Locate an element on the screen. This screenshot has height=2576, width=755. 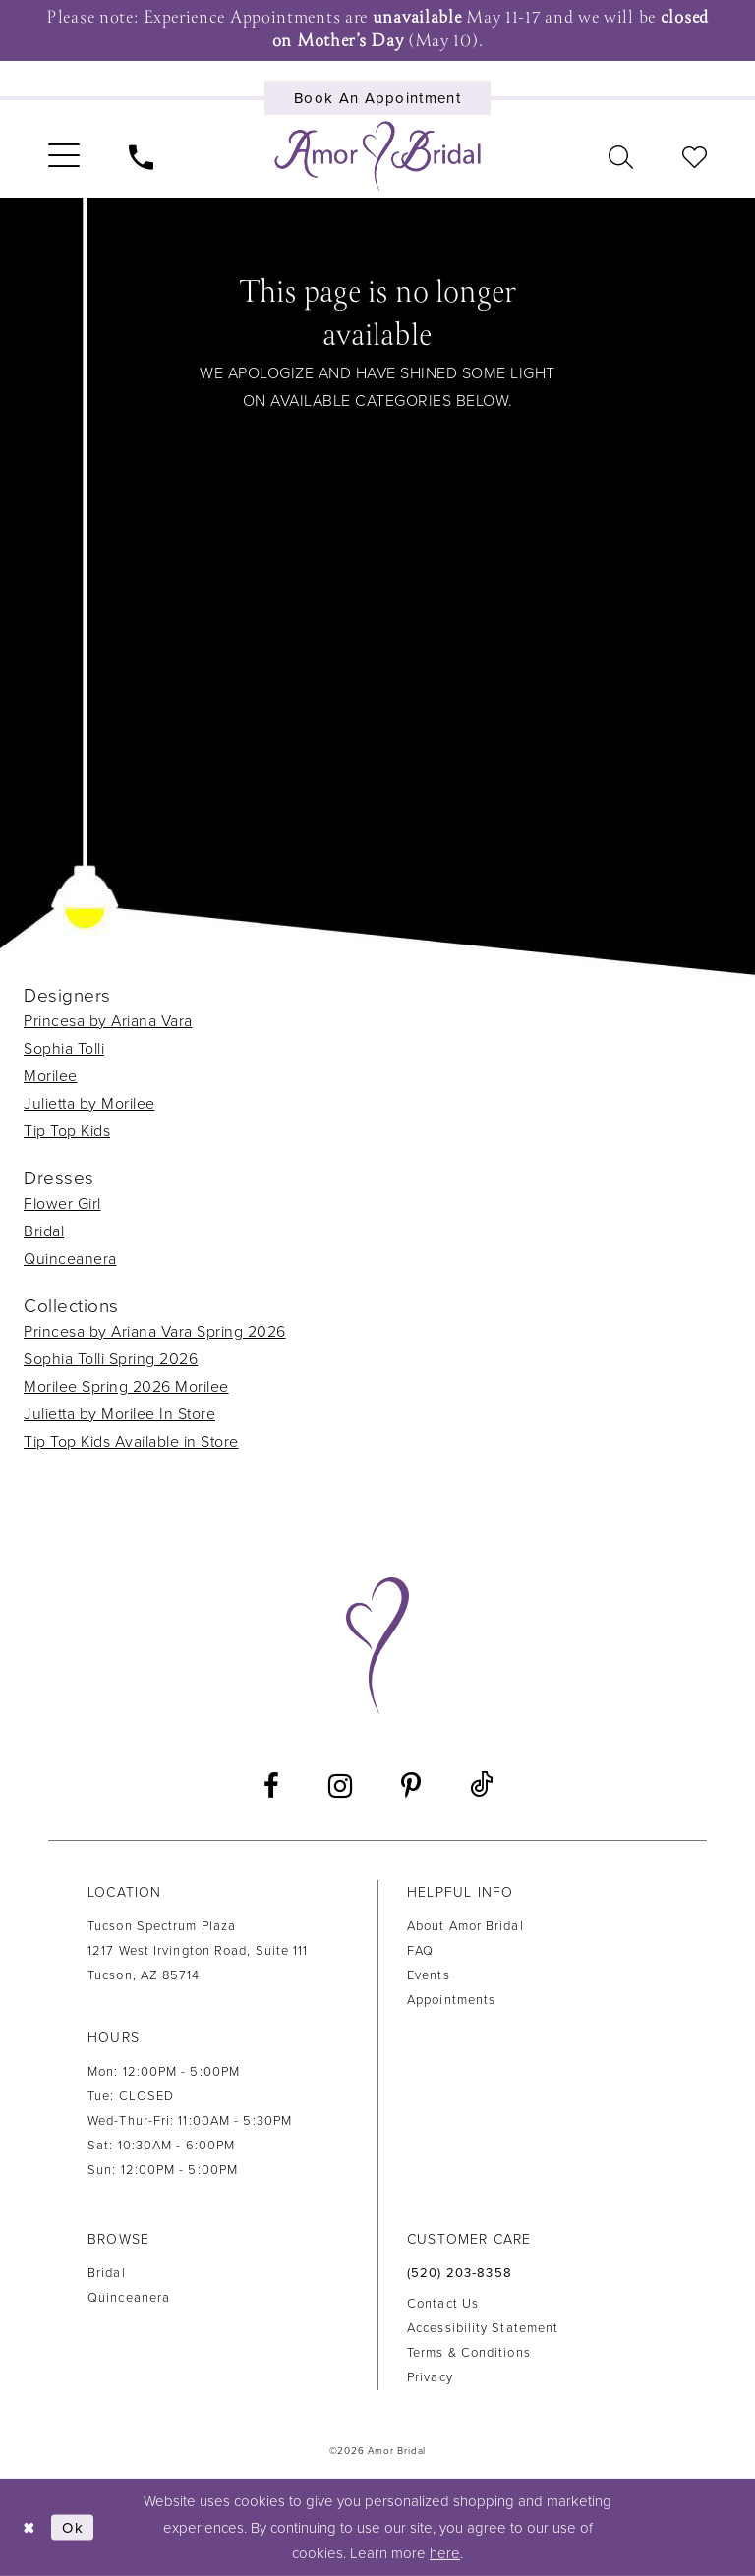
Julietta by Morilee is located at coordinates (89, 1104).